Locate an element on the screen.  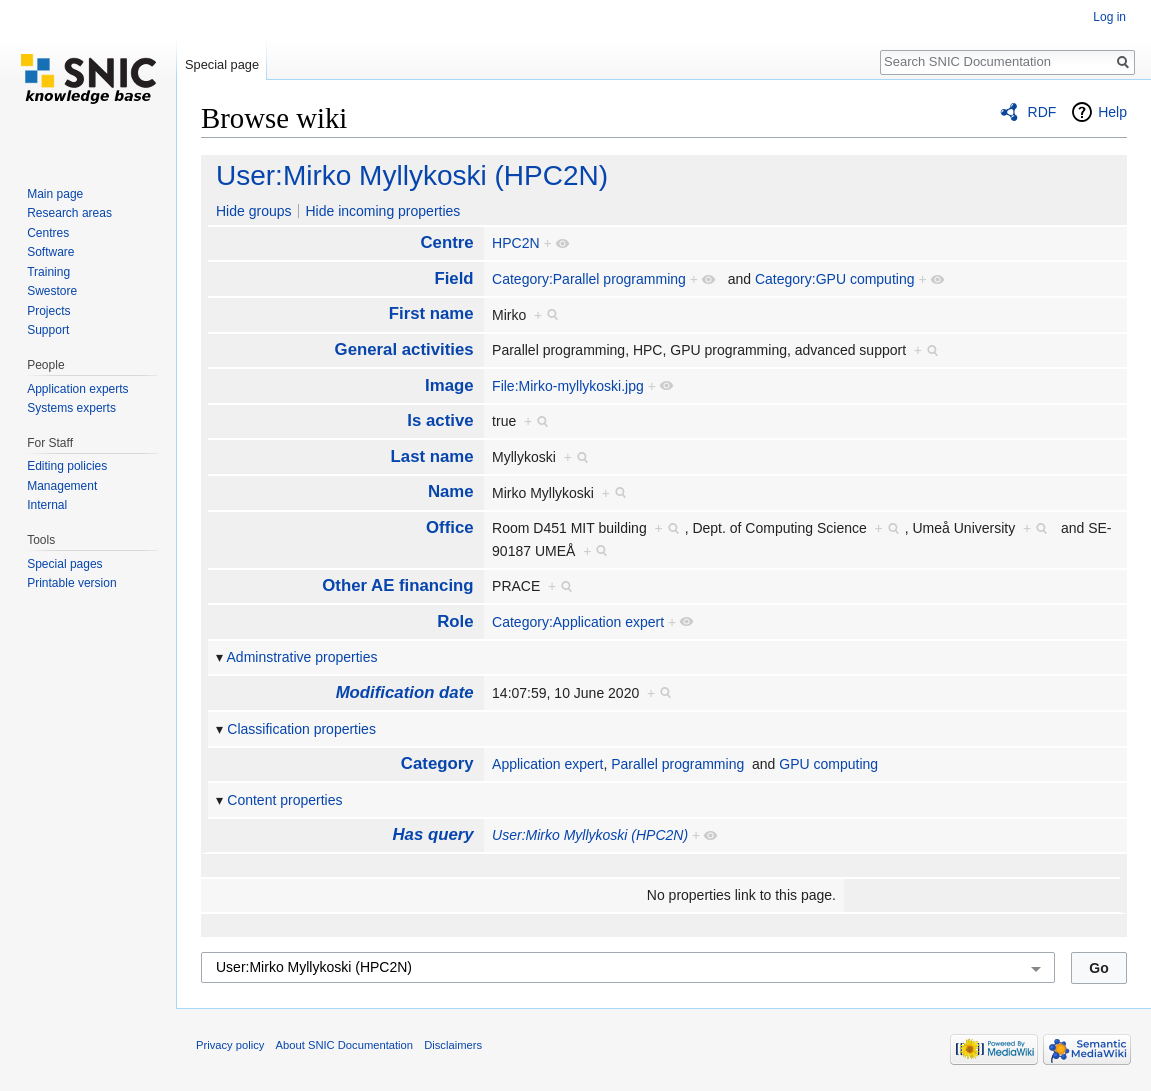
Name is located at coordinates (451, 491).